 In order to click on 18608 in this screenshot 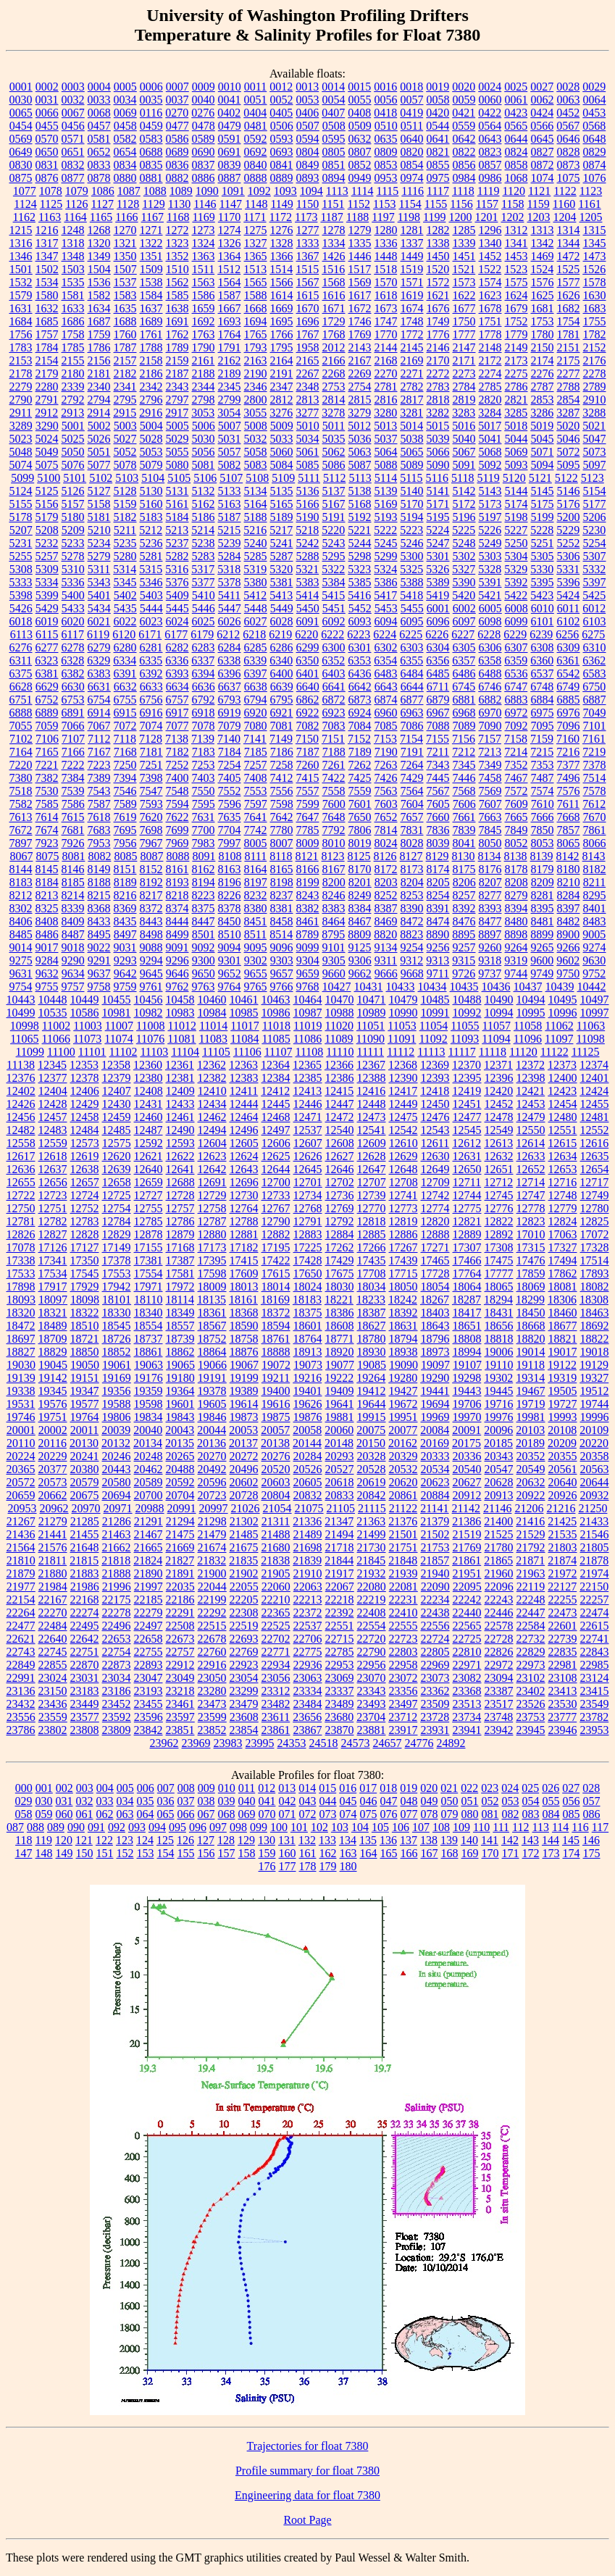, I will do `click(339, 1326)`.